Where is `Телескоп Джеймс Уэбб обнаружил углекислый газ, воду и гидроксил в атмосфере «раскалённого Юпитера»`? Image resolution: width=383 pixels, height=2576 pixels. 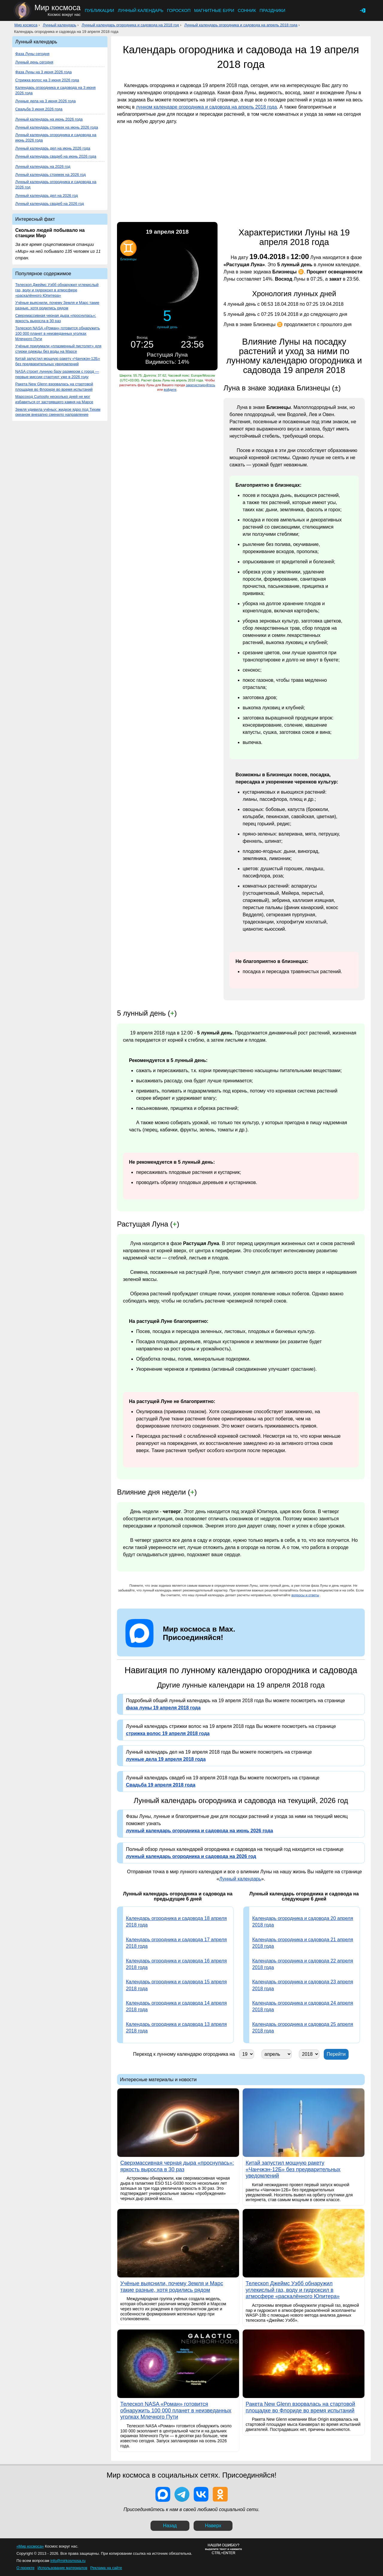
Телескоп Джеймс Уэбб обнаружил углекислый газ, воду и гидроксил в атмосфере «раскалённого Юпитера» is located at coordinates (56, 290).